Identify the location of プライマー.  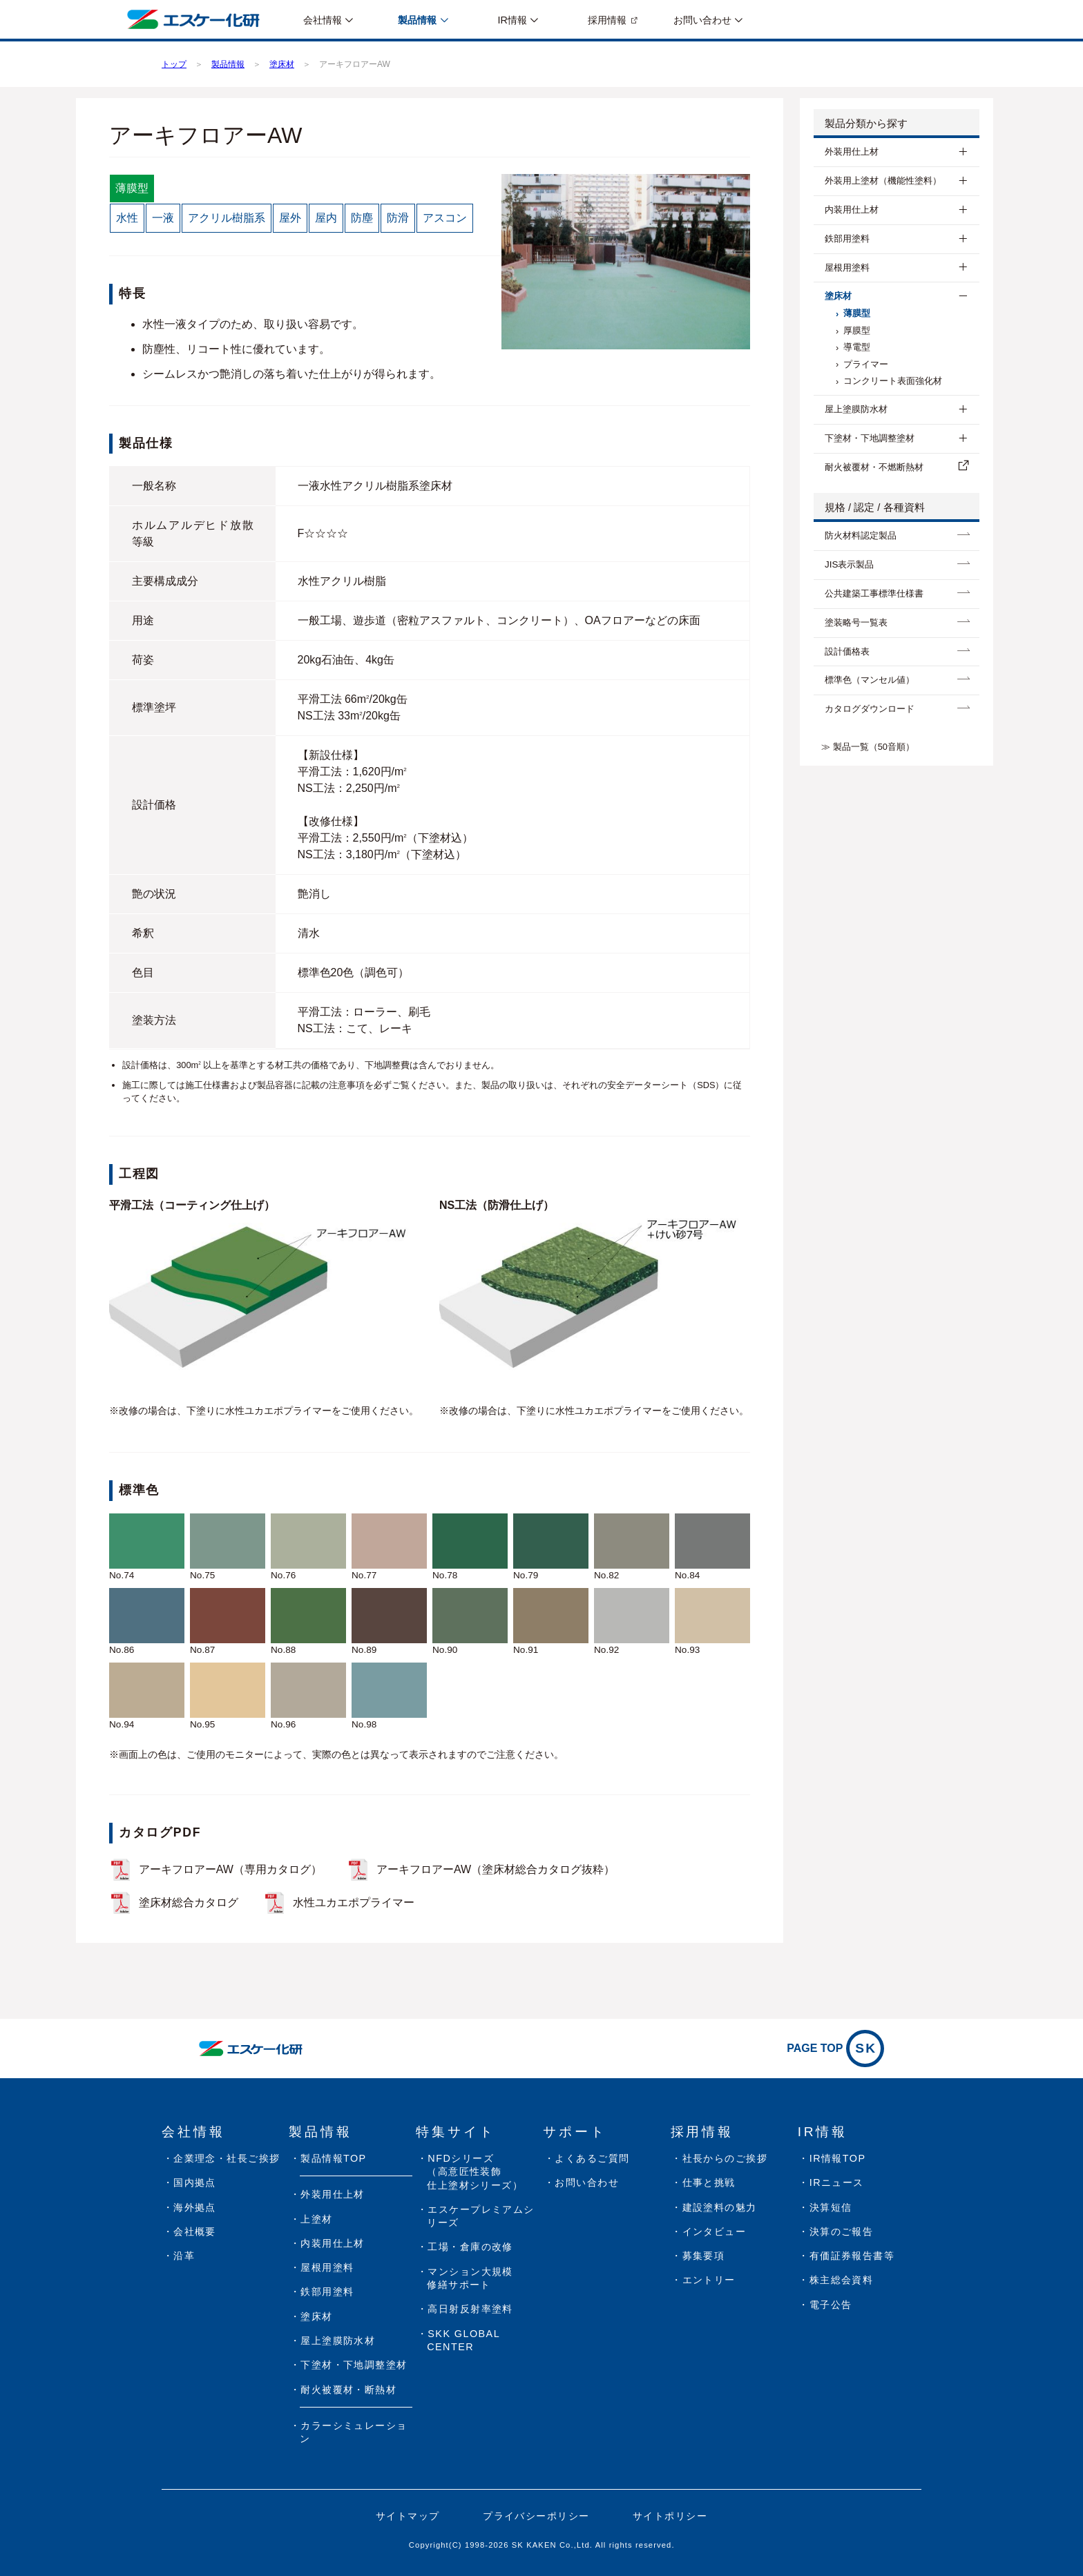
(865, 364).